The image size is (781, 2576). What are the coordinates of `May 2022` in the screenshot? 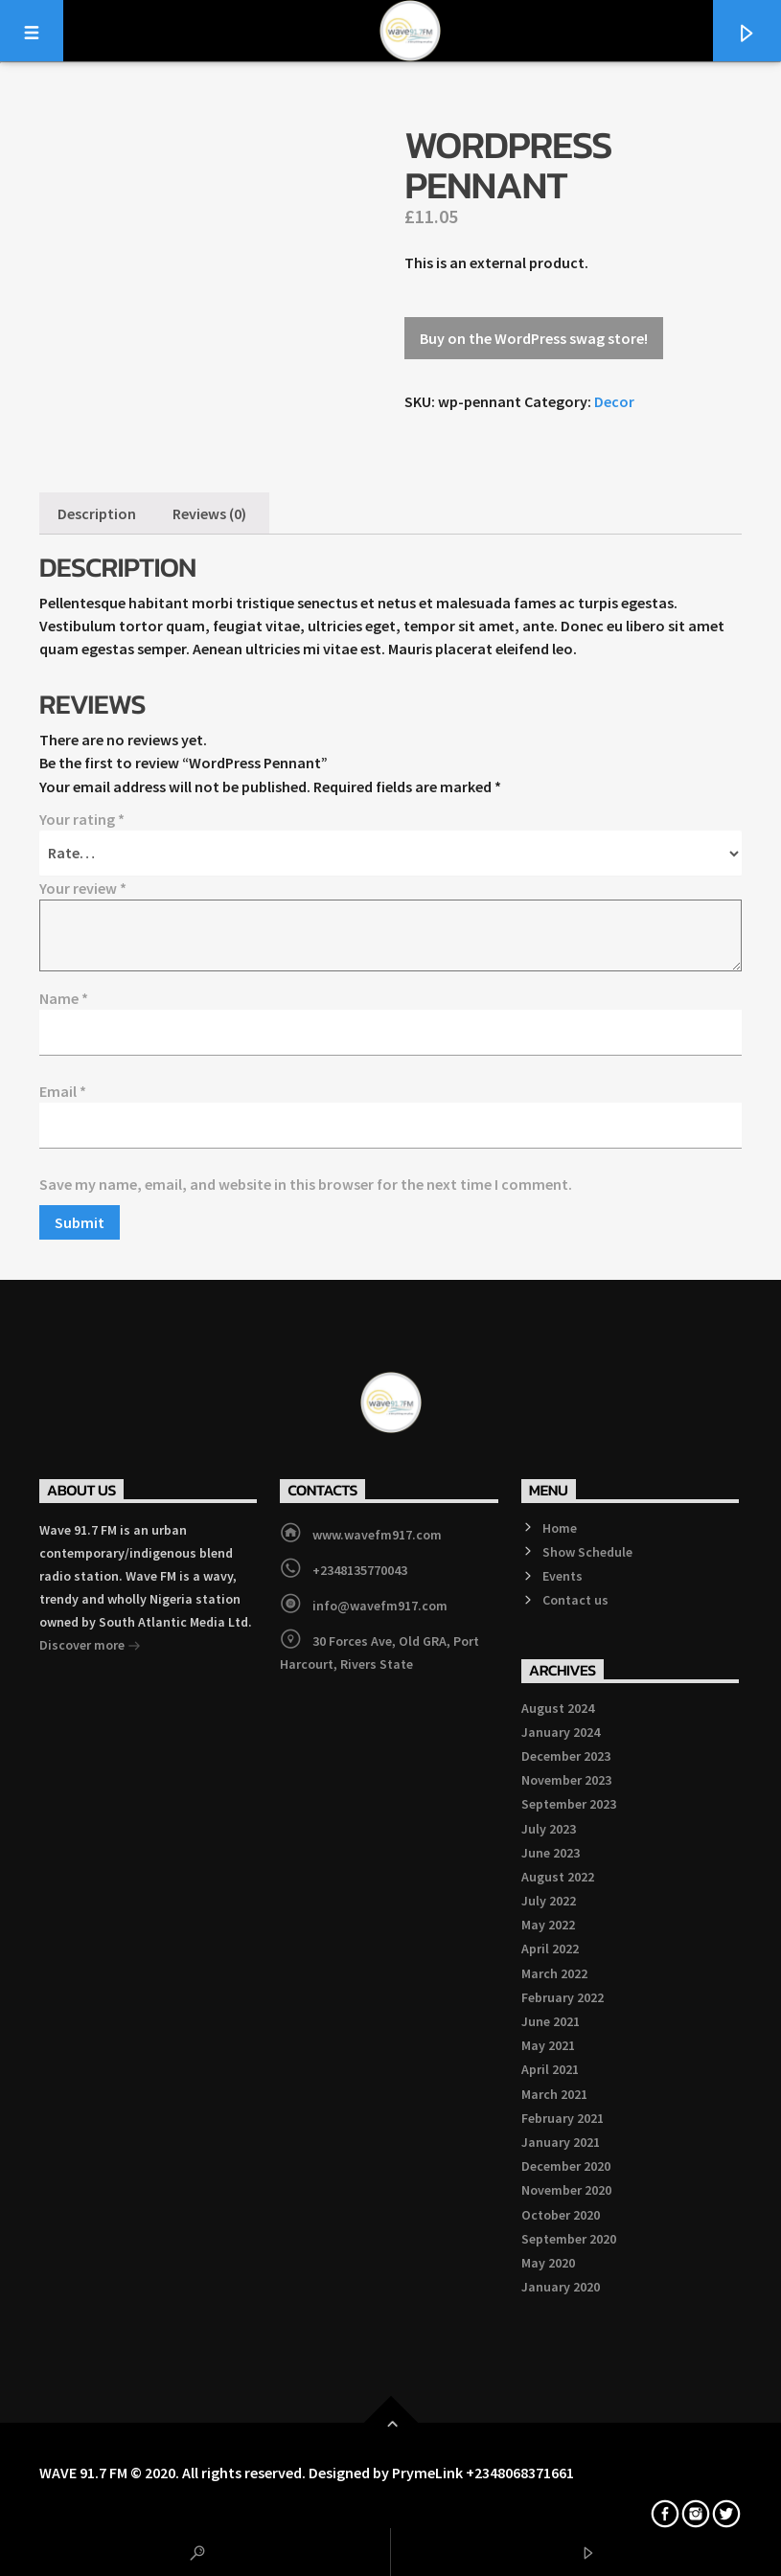 It's located at (548, 1924).